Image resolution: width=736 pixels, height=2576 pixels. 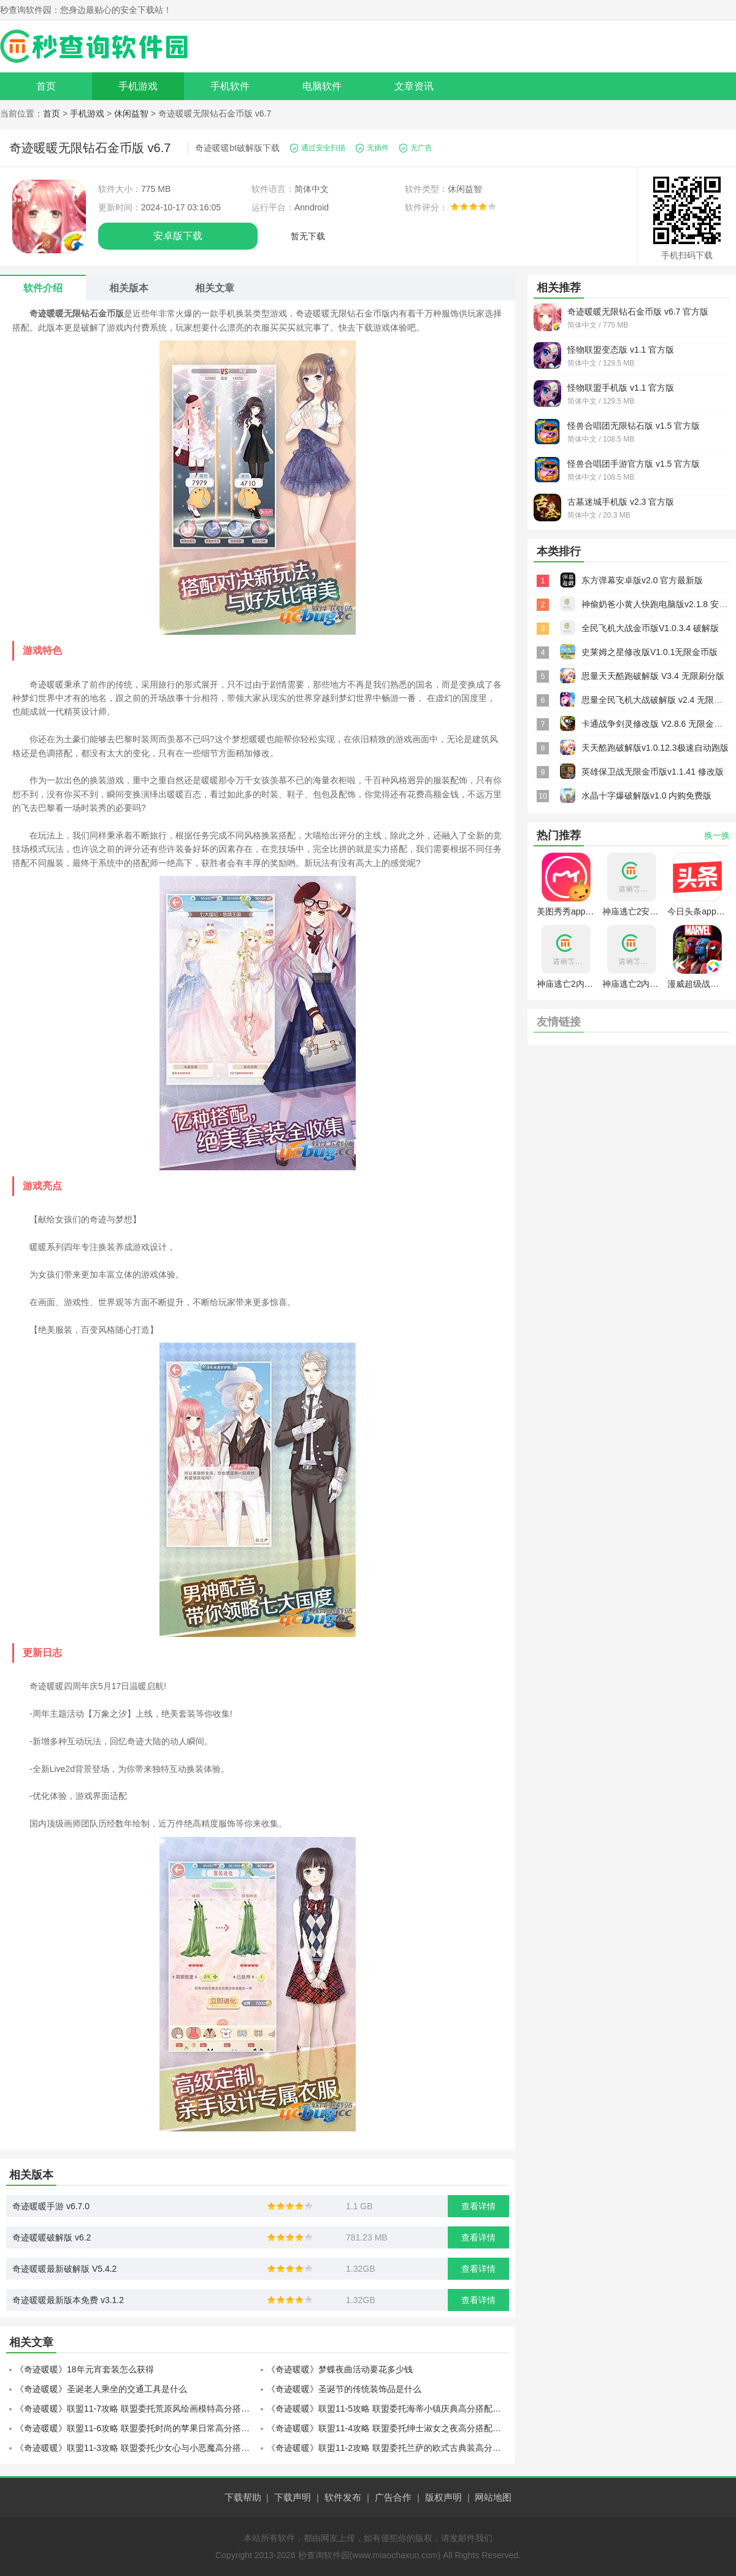 What do you see at coordinates (230, 86) in the screenshot?
I see `手机软件` at bounding box center [230, 86].